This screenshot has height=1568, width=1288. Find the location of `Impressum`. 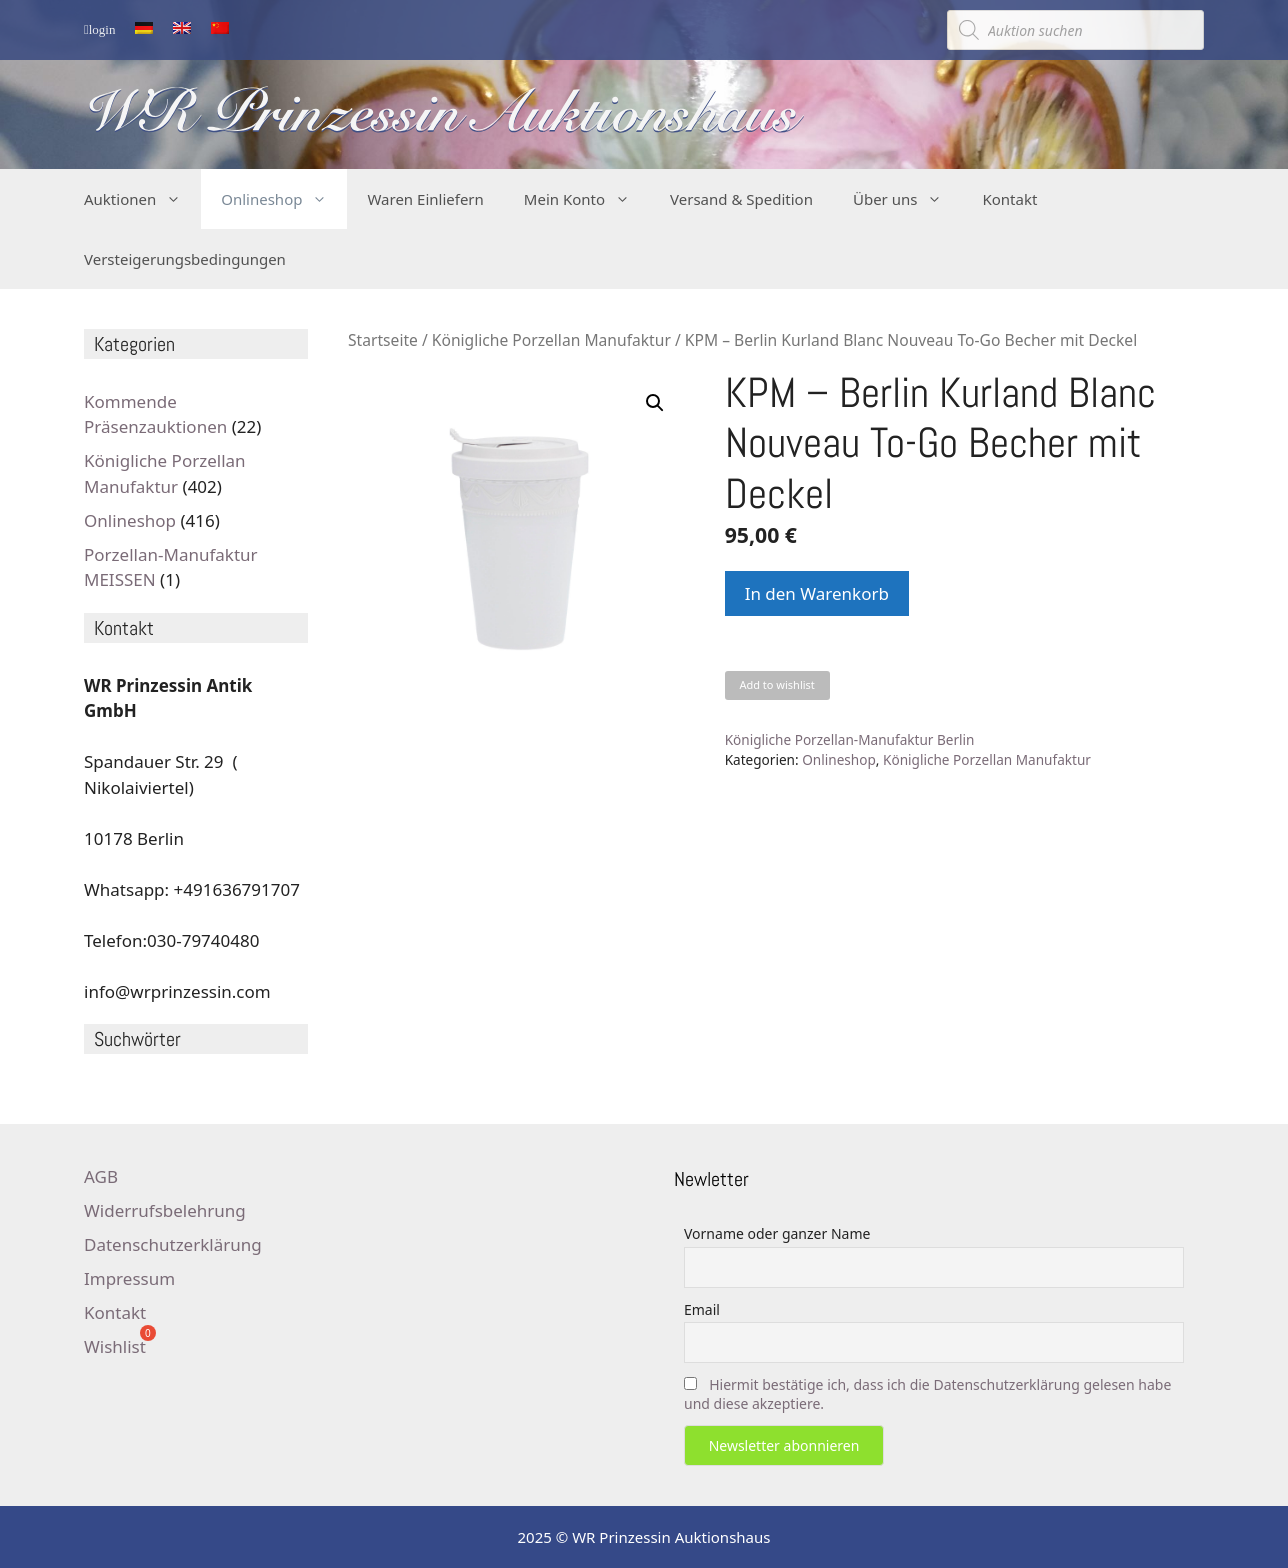

Impressum is located at coordinates (129, 1278).